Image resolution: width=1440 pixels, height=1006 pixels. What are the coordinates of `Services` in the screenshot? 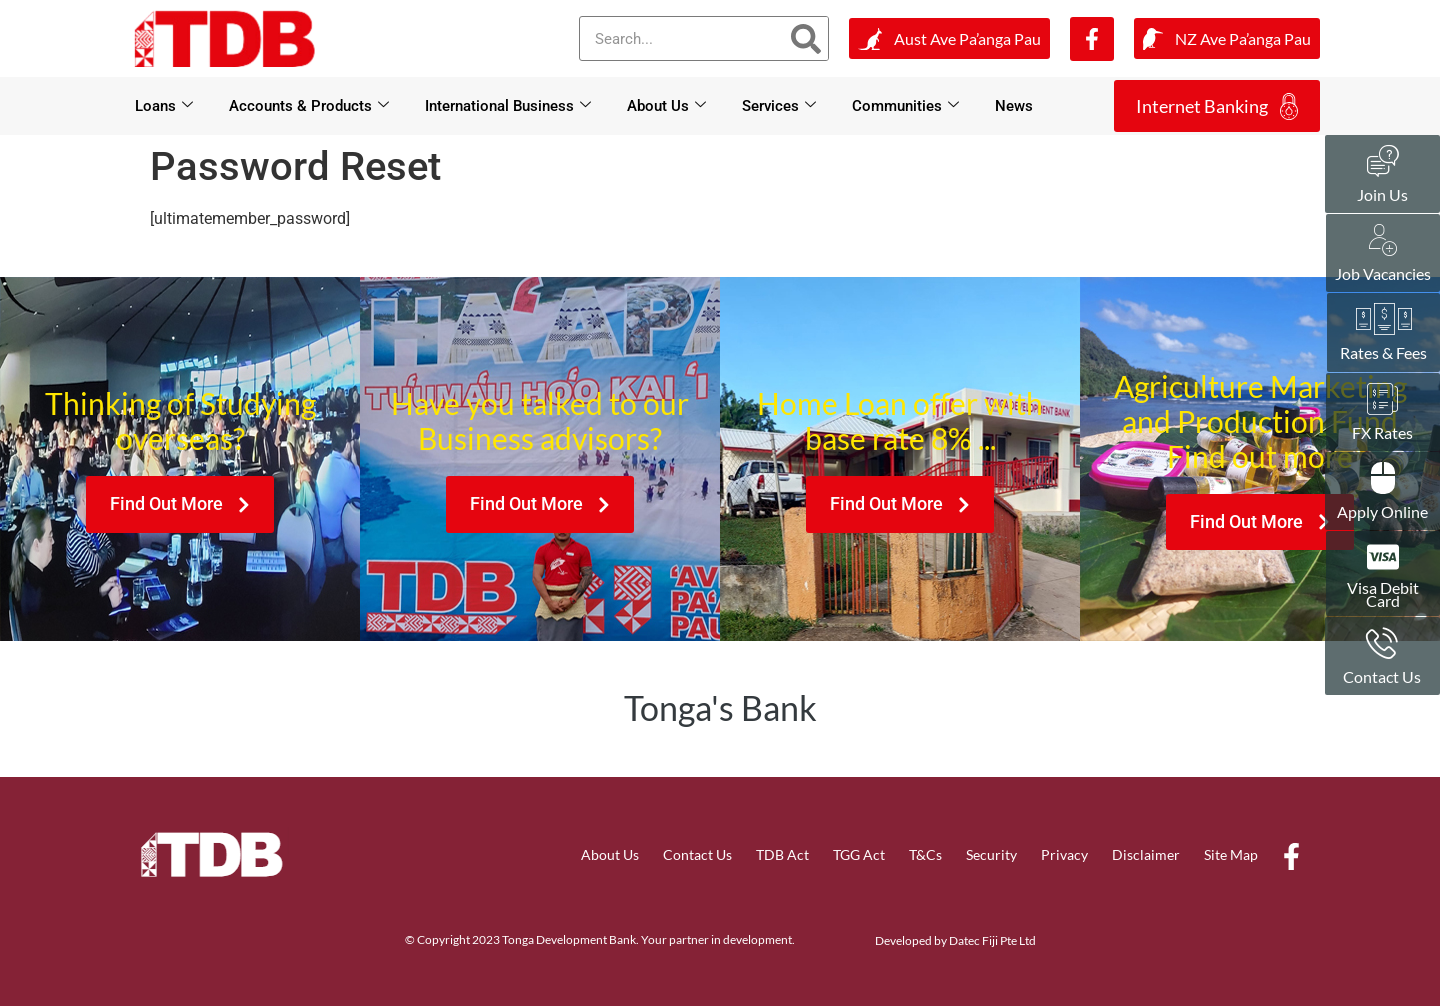 It's located at (779, 106).